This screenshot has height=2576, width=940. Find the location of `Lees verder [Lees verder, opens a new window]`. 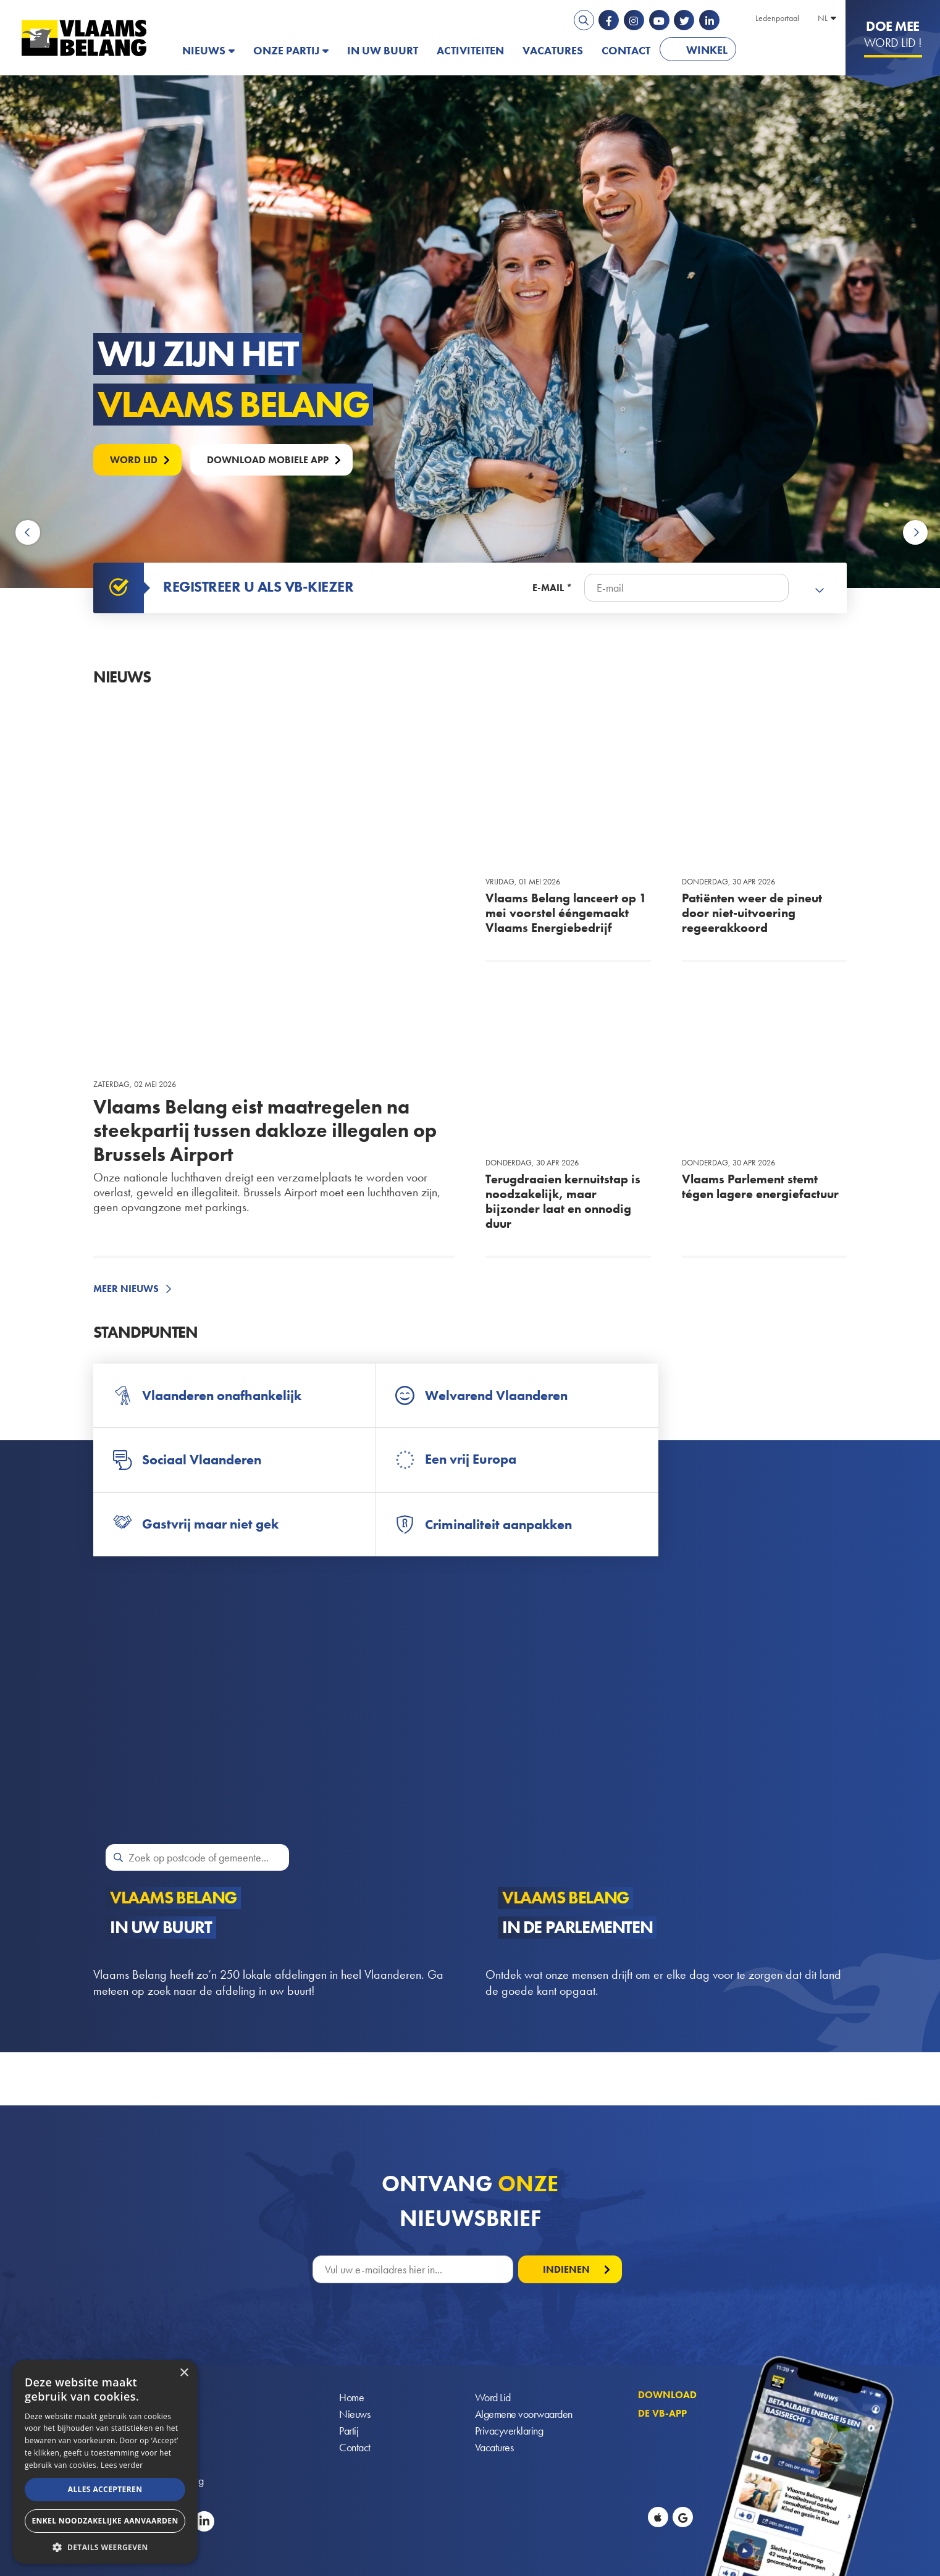

Lees verder [Lees verder, opens a new window] is located at coordinates (122, 2465).